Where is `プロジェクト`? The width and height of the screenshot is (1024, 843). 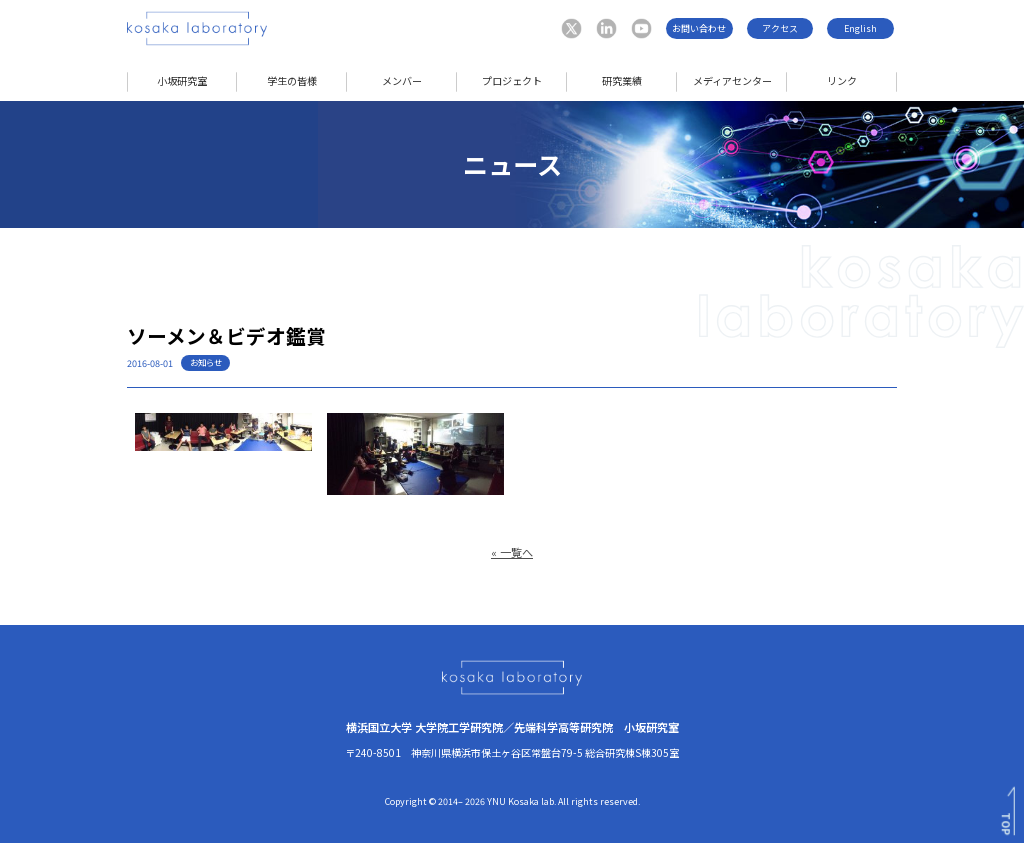
プロジェクト is located at coordinates (512, 80).